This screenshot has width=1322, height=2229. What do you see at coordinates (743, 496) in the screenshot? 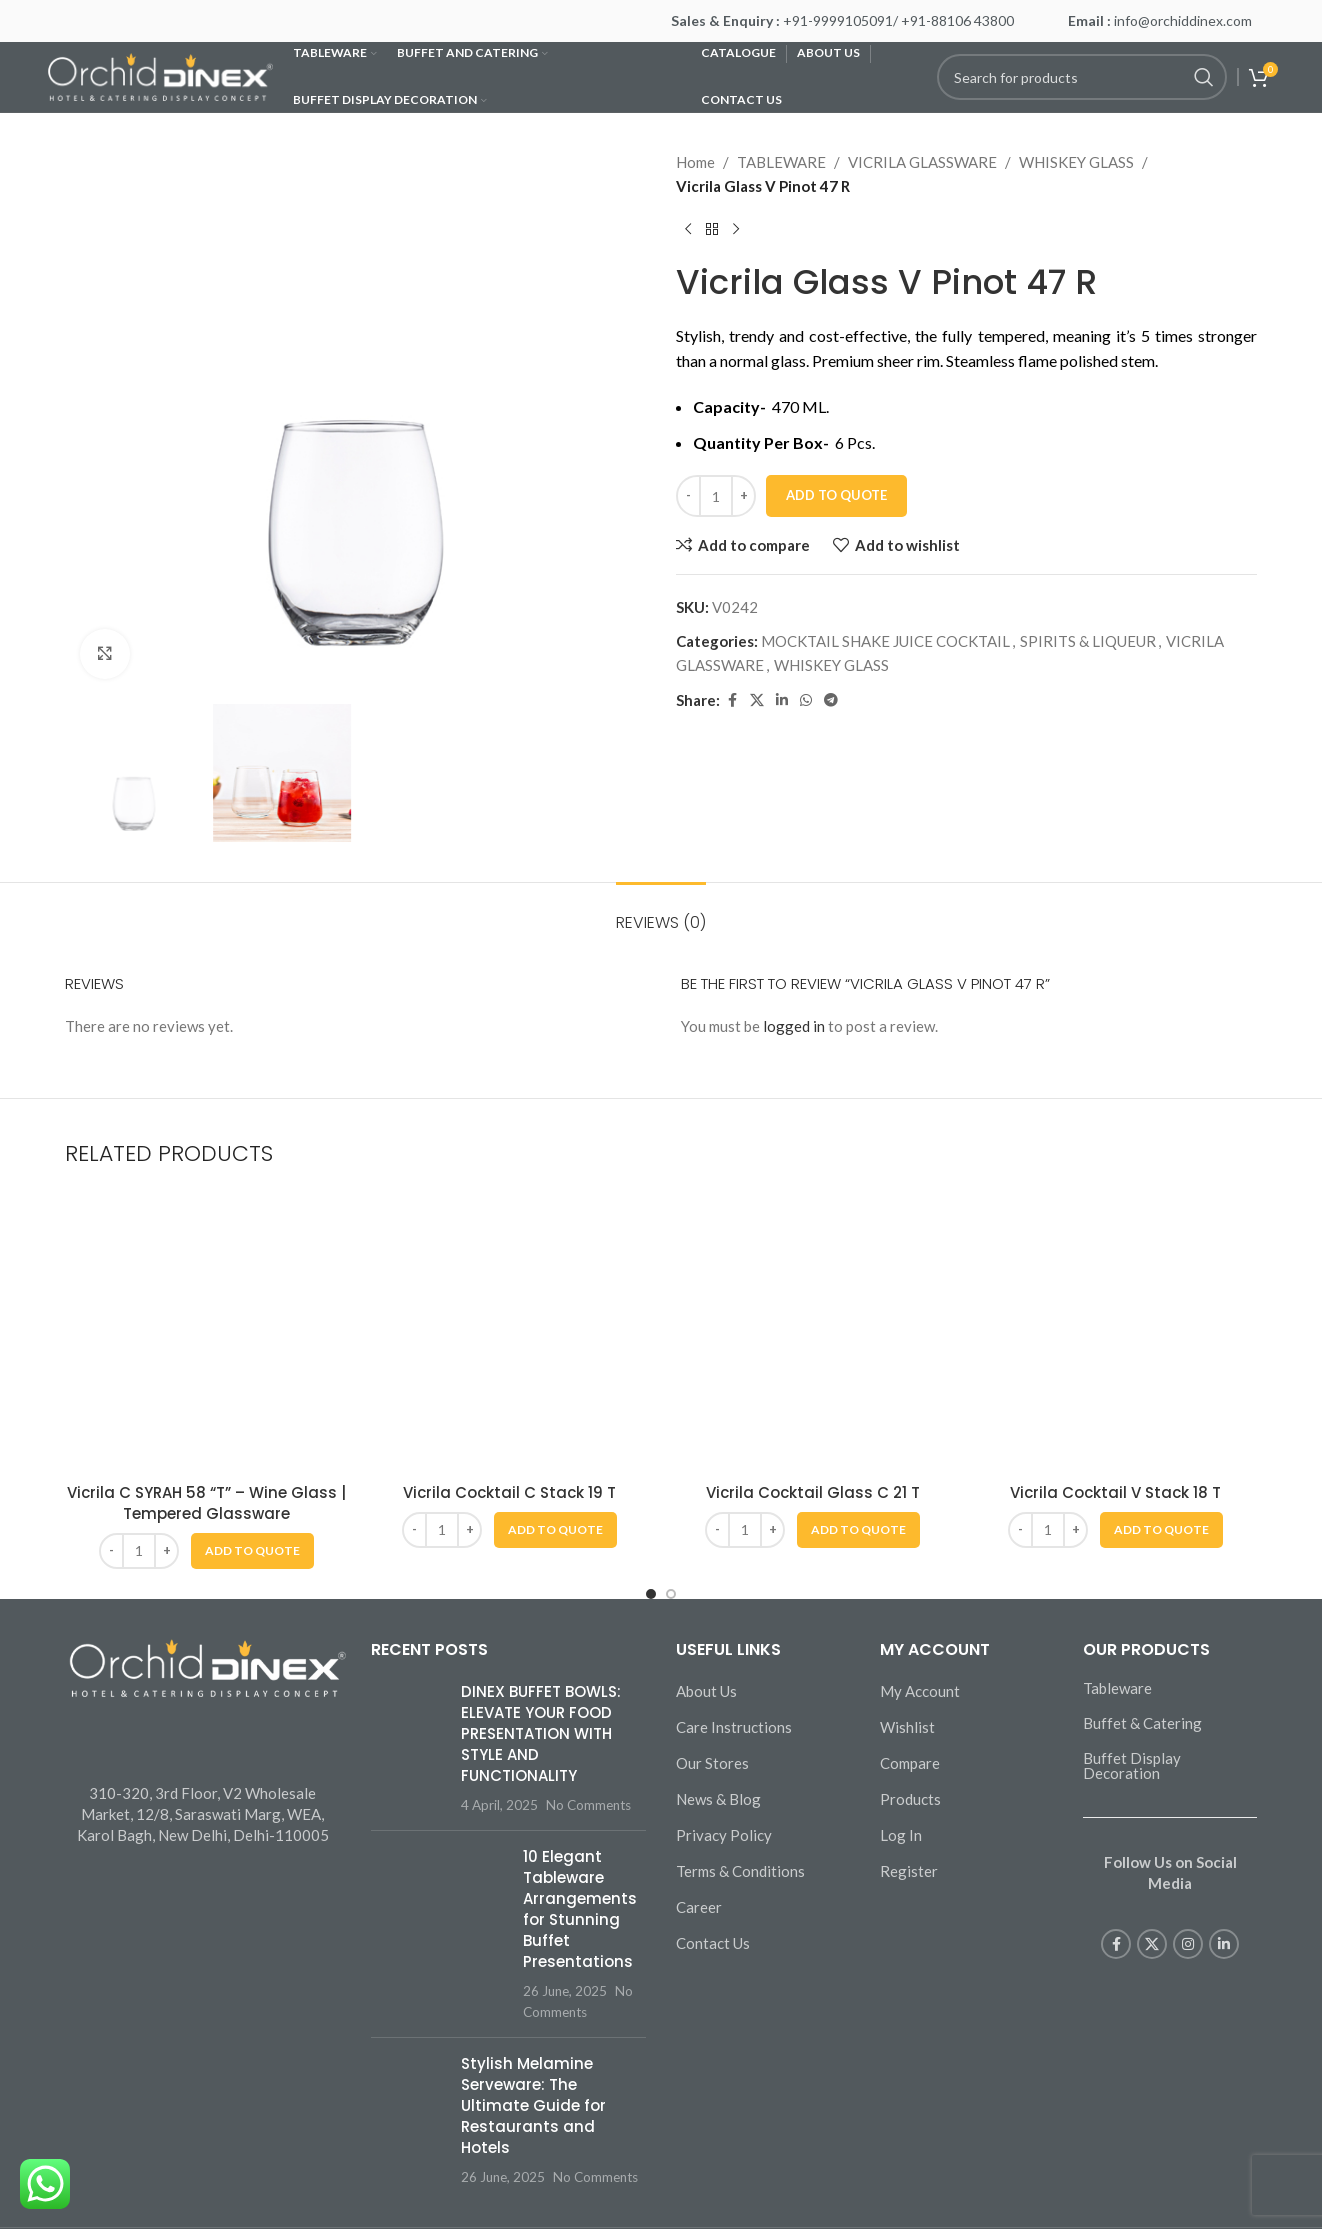
I see `[Increase quantity]` at bounding box center [743, 496].